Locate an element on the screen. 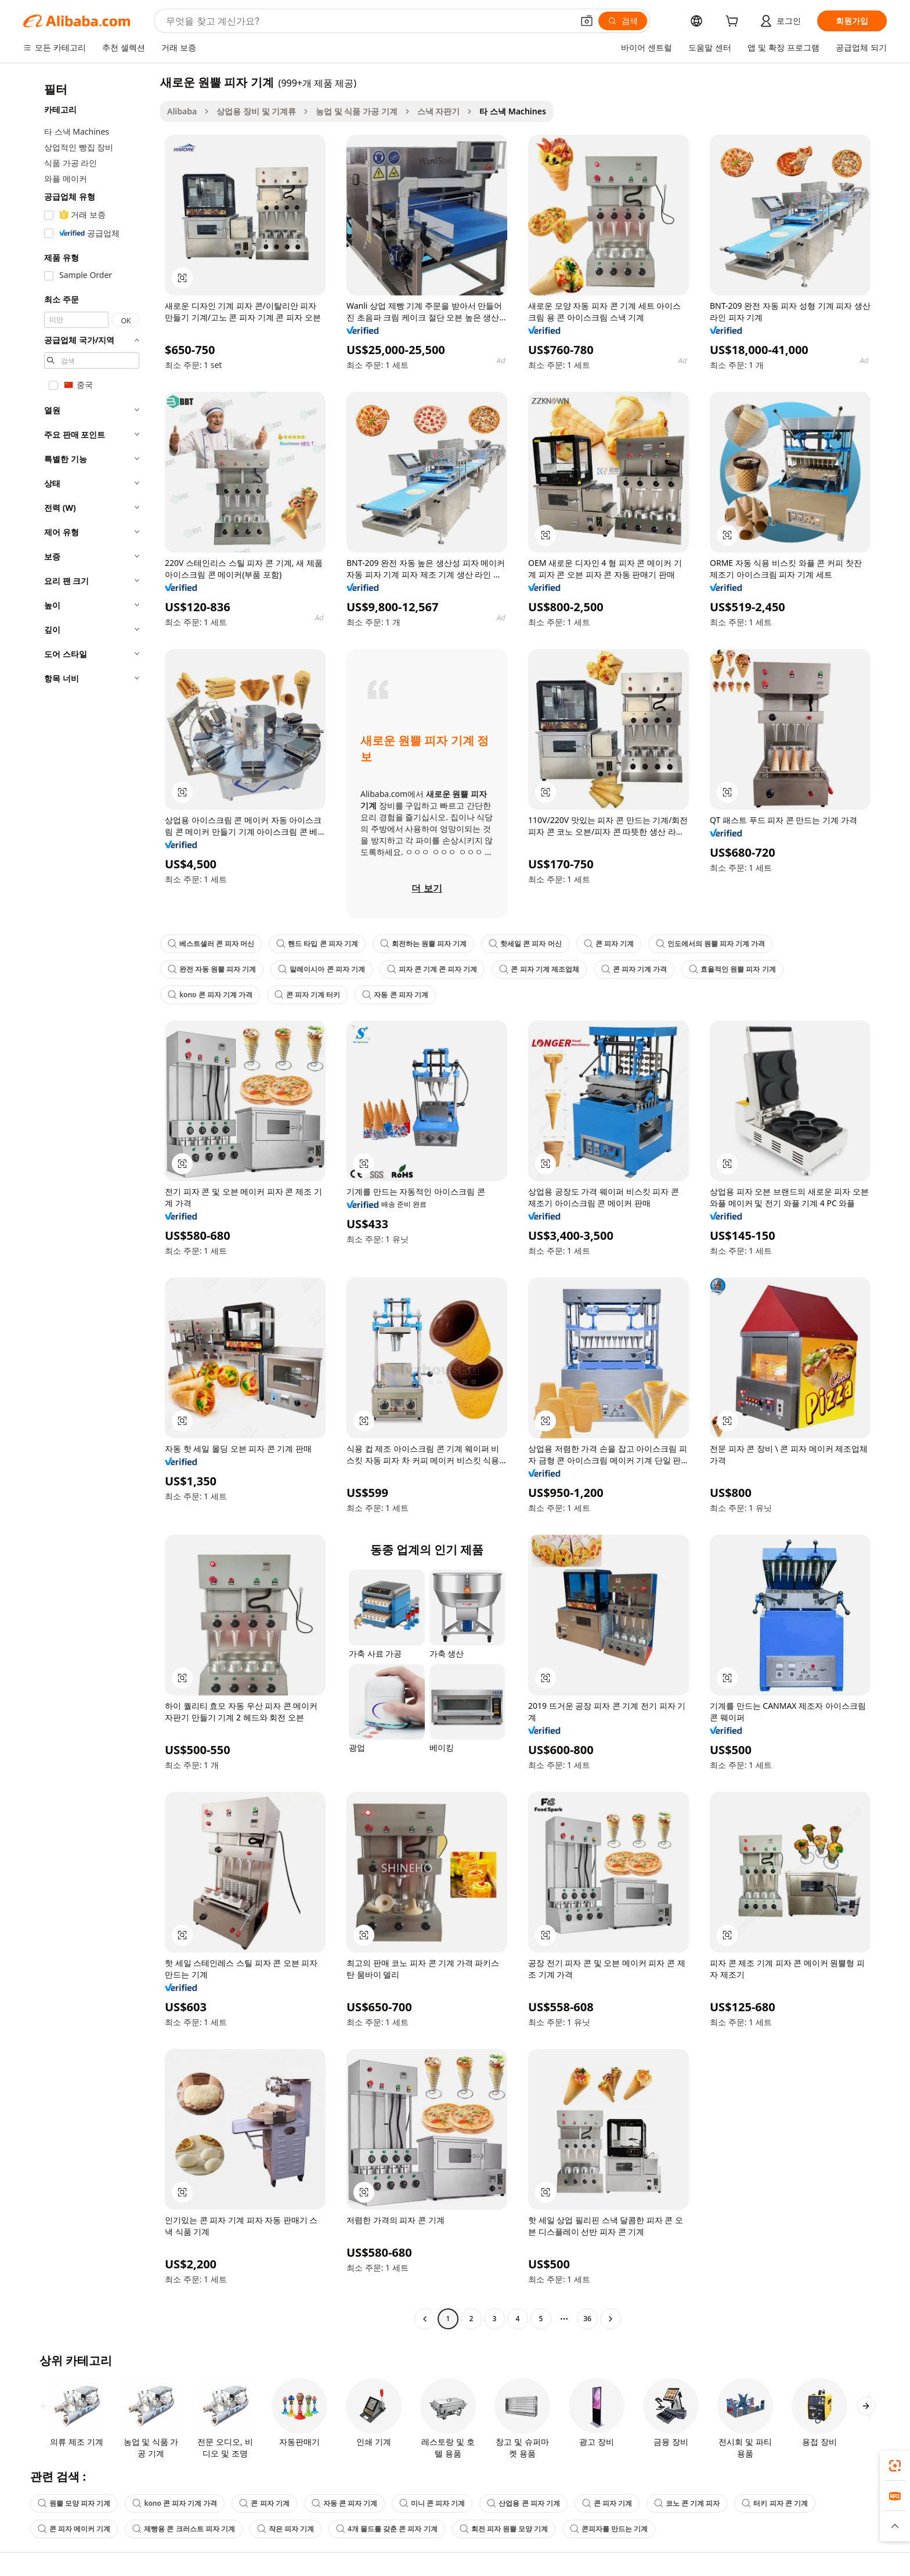 The width and height of the screenshot is (910, 2576). [Go to next page] is located at coordinates (610, 2318).